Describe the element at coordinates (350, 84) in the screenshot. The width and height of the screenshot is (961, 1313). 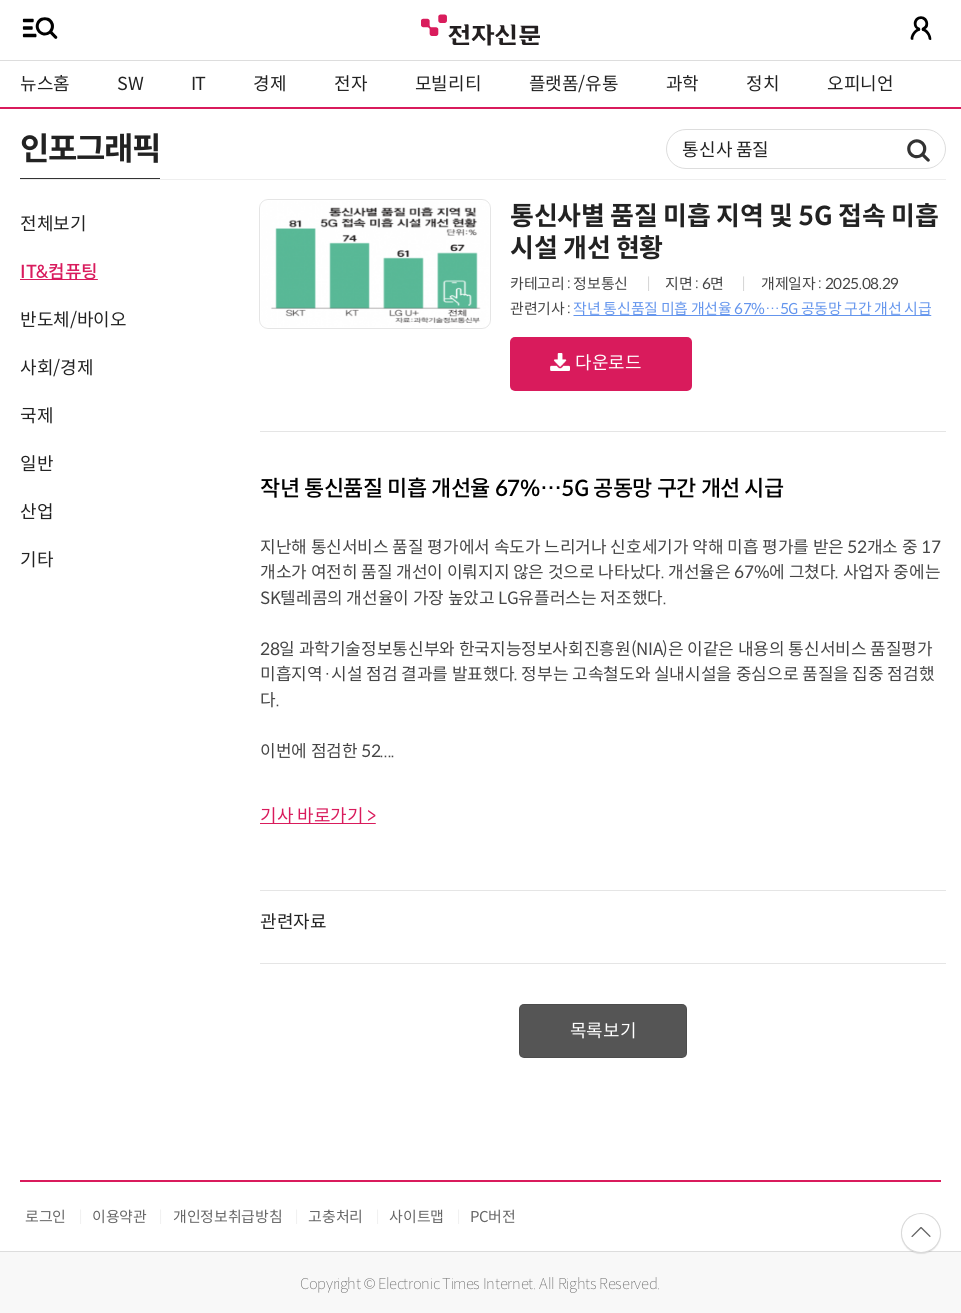
I see `전자` at that location.